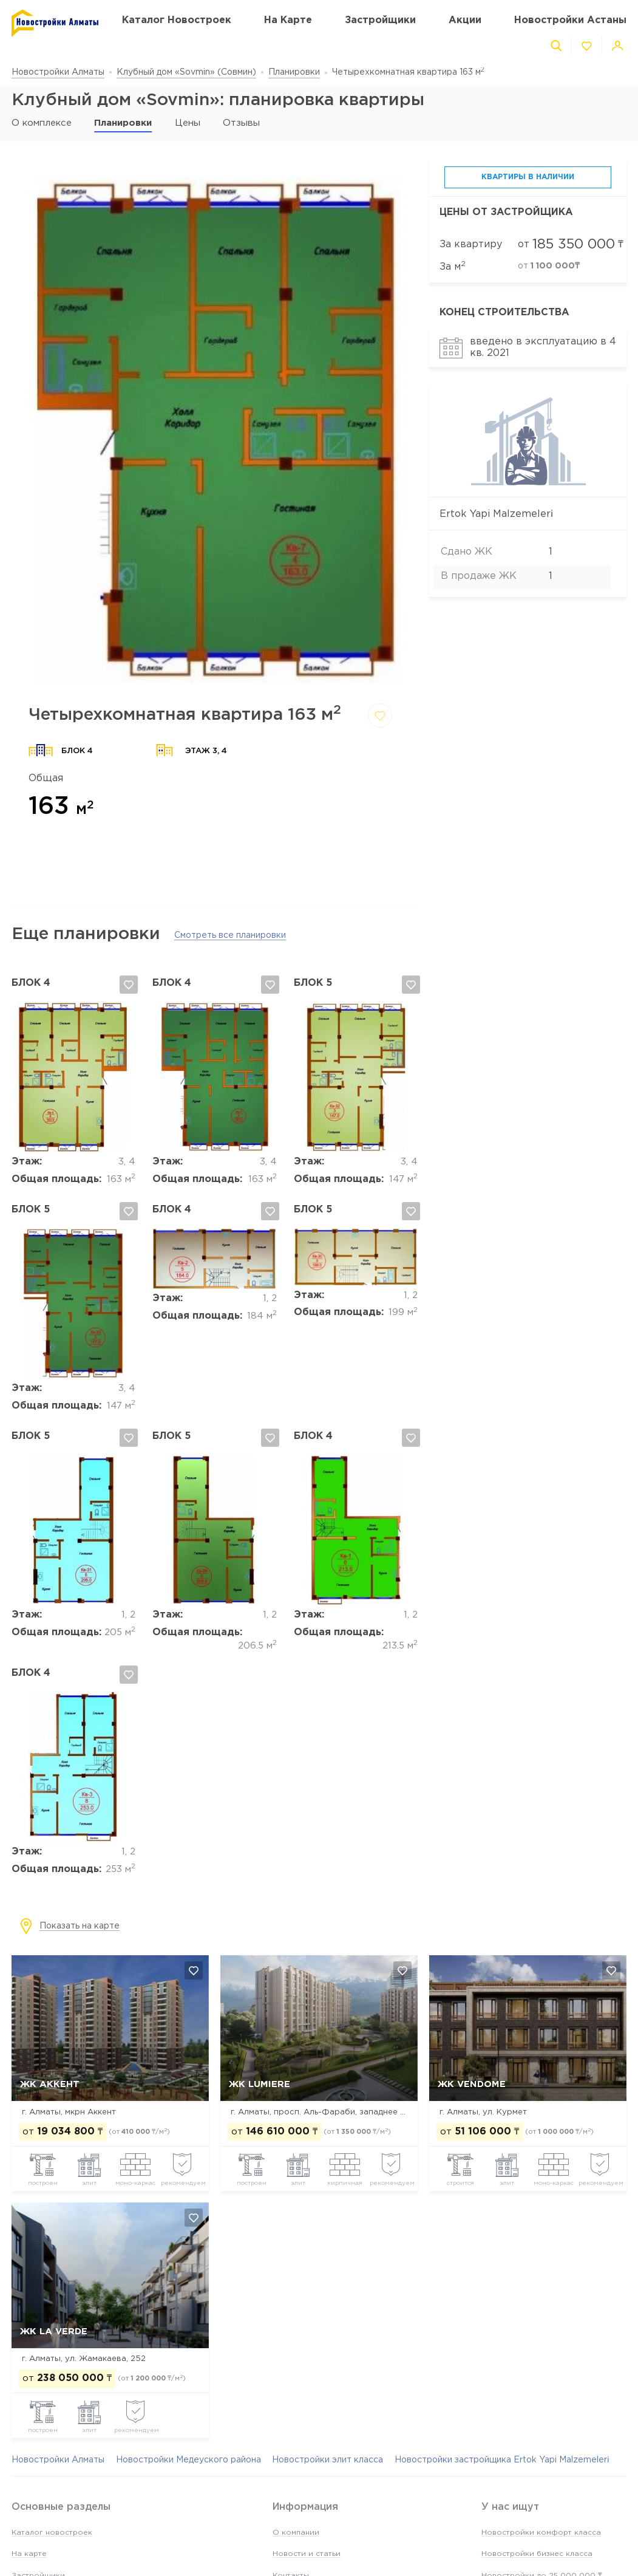 The height and width of the screenshot is (2576, 638). Describe the element at coordinates (472, 2084) in the screenshot. I see `ЖК Vendome` at that location.